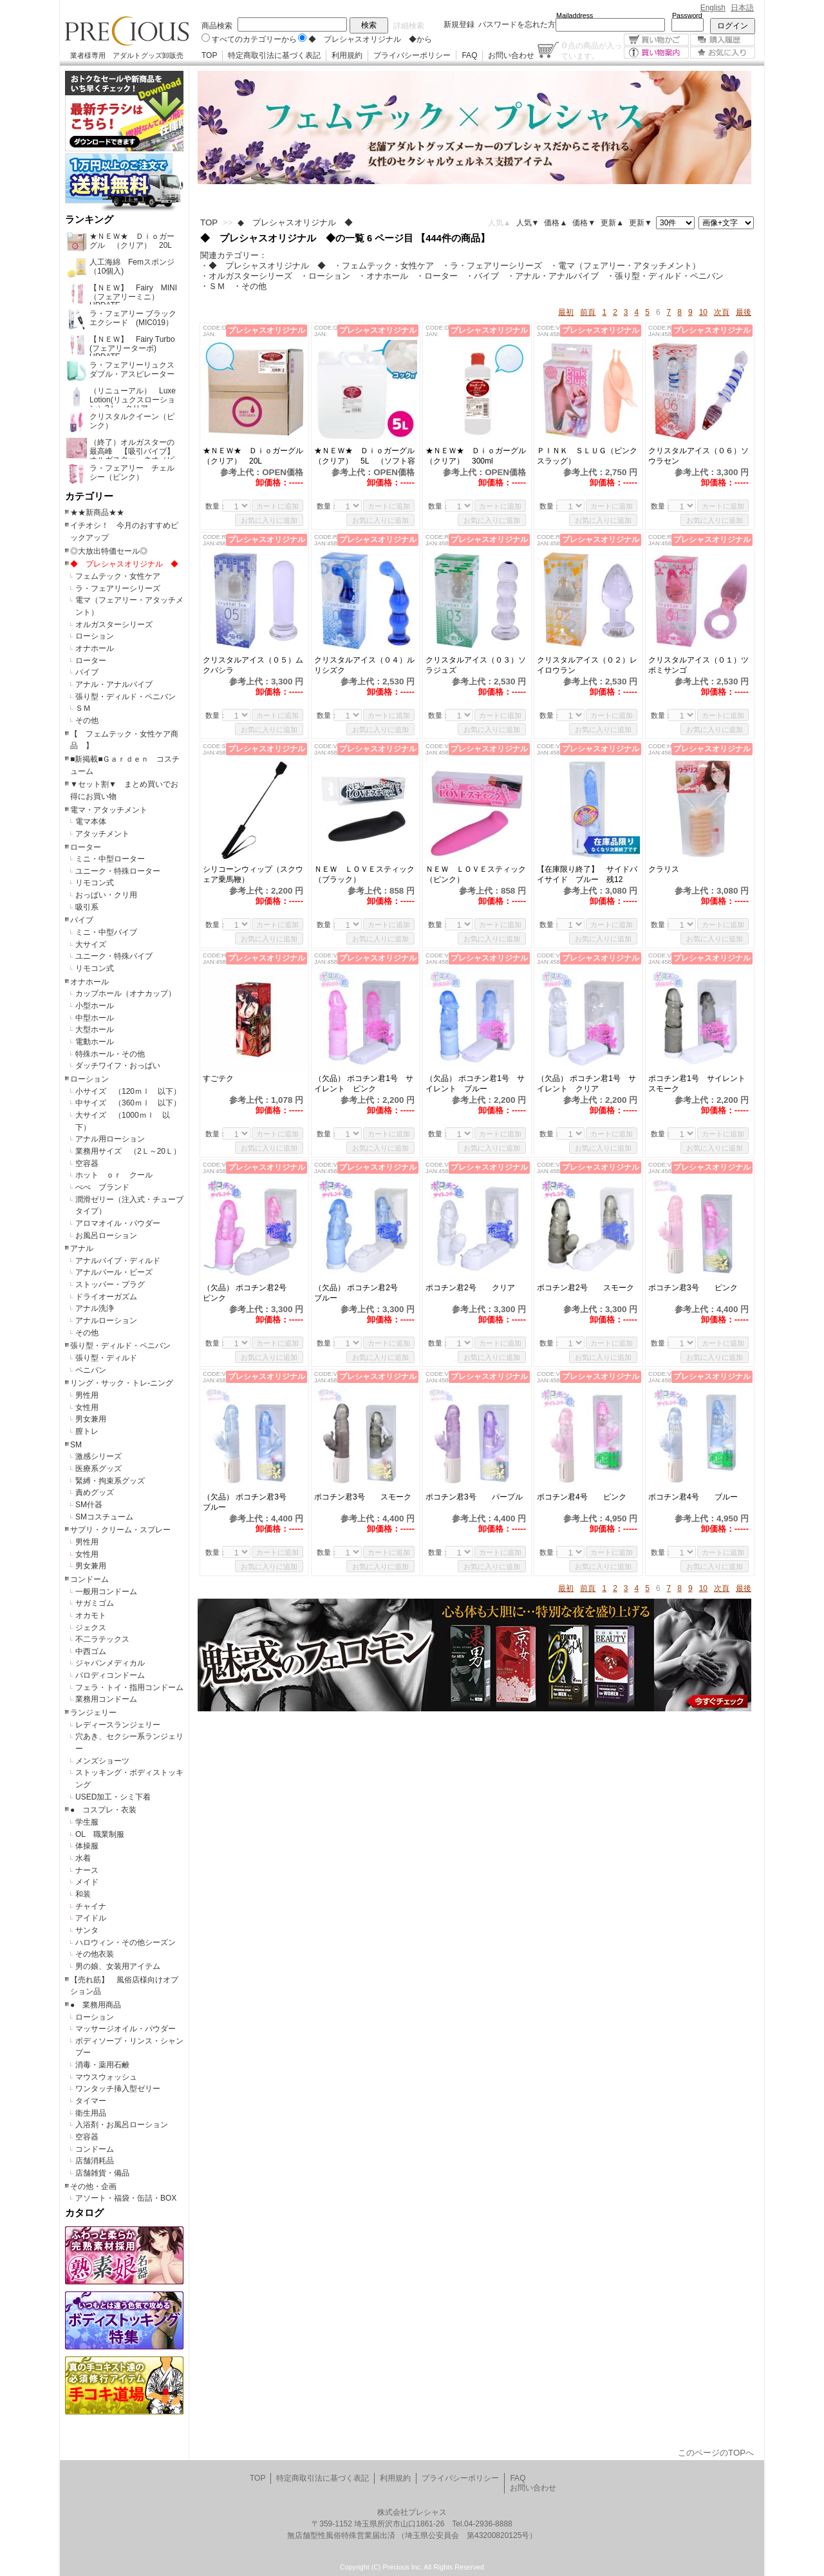 The width and height of the screenshot is (824, 2576). What do you see at coordinates (716, 2453) in the screenshot?
I see `このページのTOPへ` at bounding box center [716, 2453].